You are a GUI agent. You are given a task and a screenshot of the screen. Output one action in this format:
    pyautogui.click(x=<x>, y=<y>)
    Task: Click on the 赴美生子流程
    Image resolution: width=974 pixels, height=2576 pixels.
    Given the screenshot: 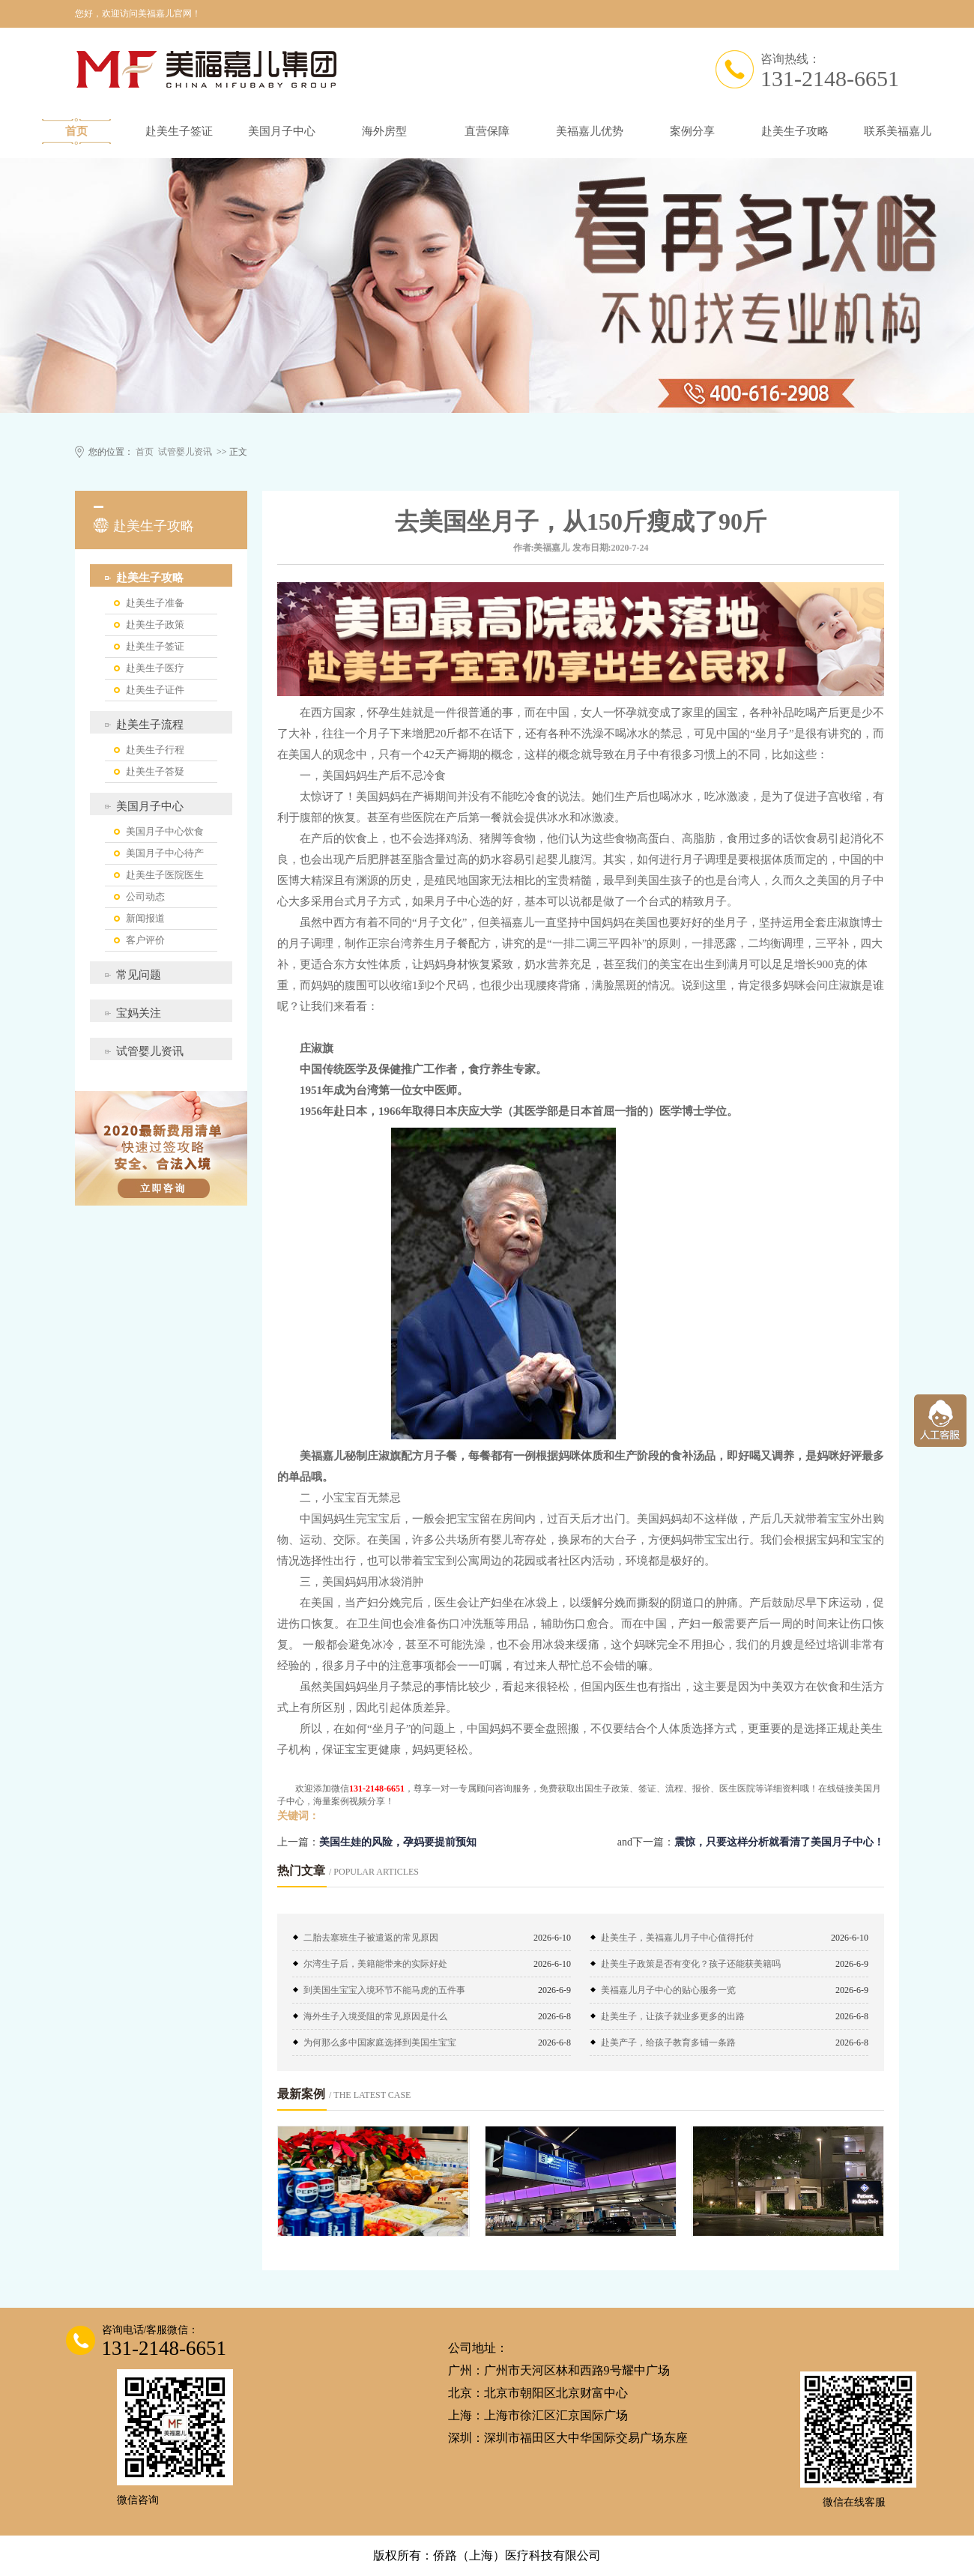 What is the action you would take?
    pyautogui.click(x=150, y=725)
    